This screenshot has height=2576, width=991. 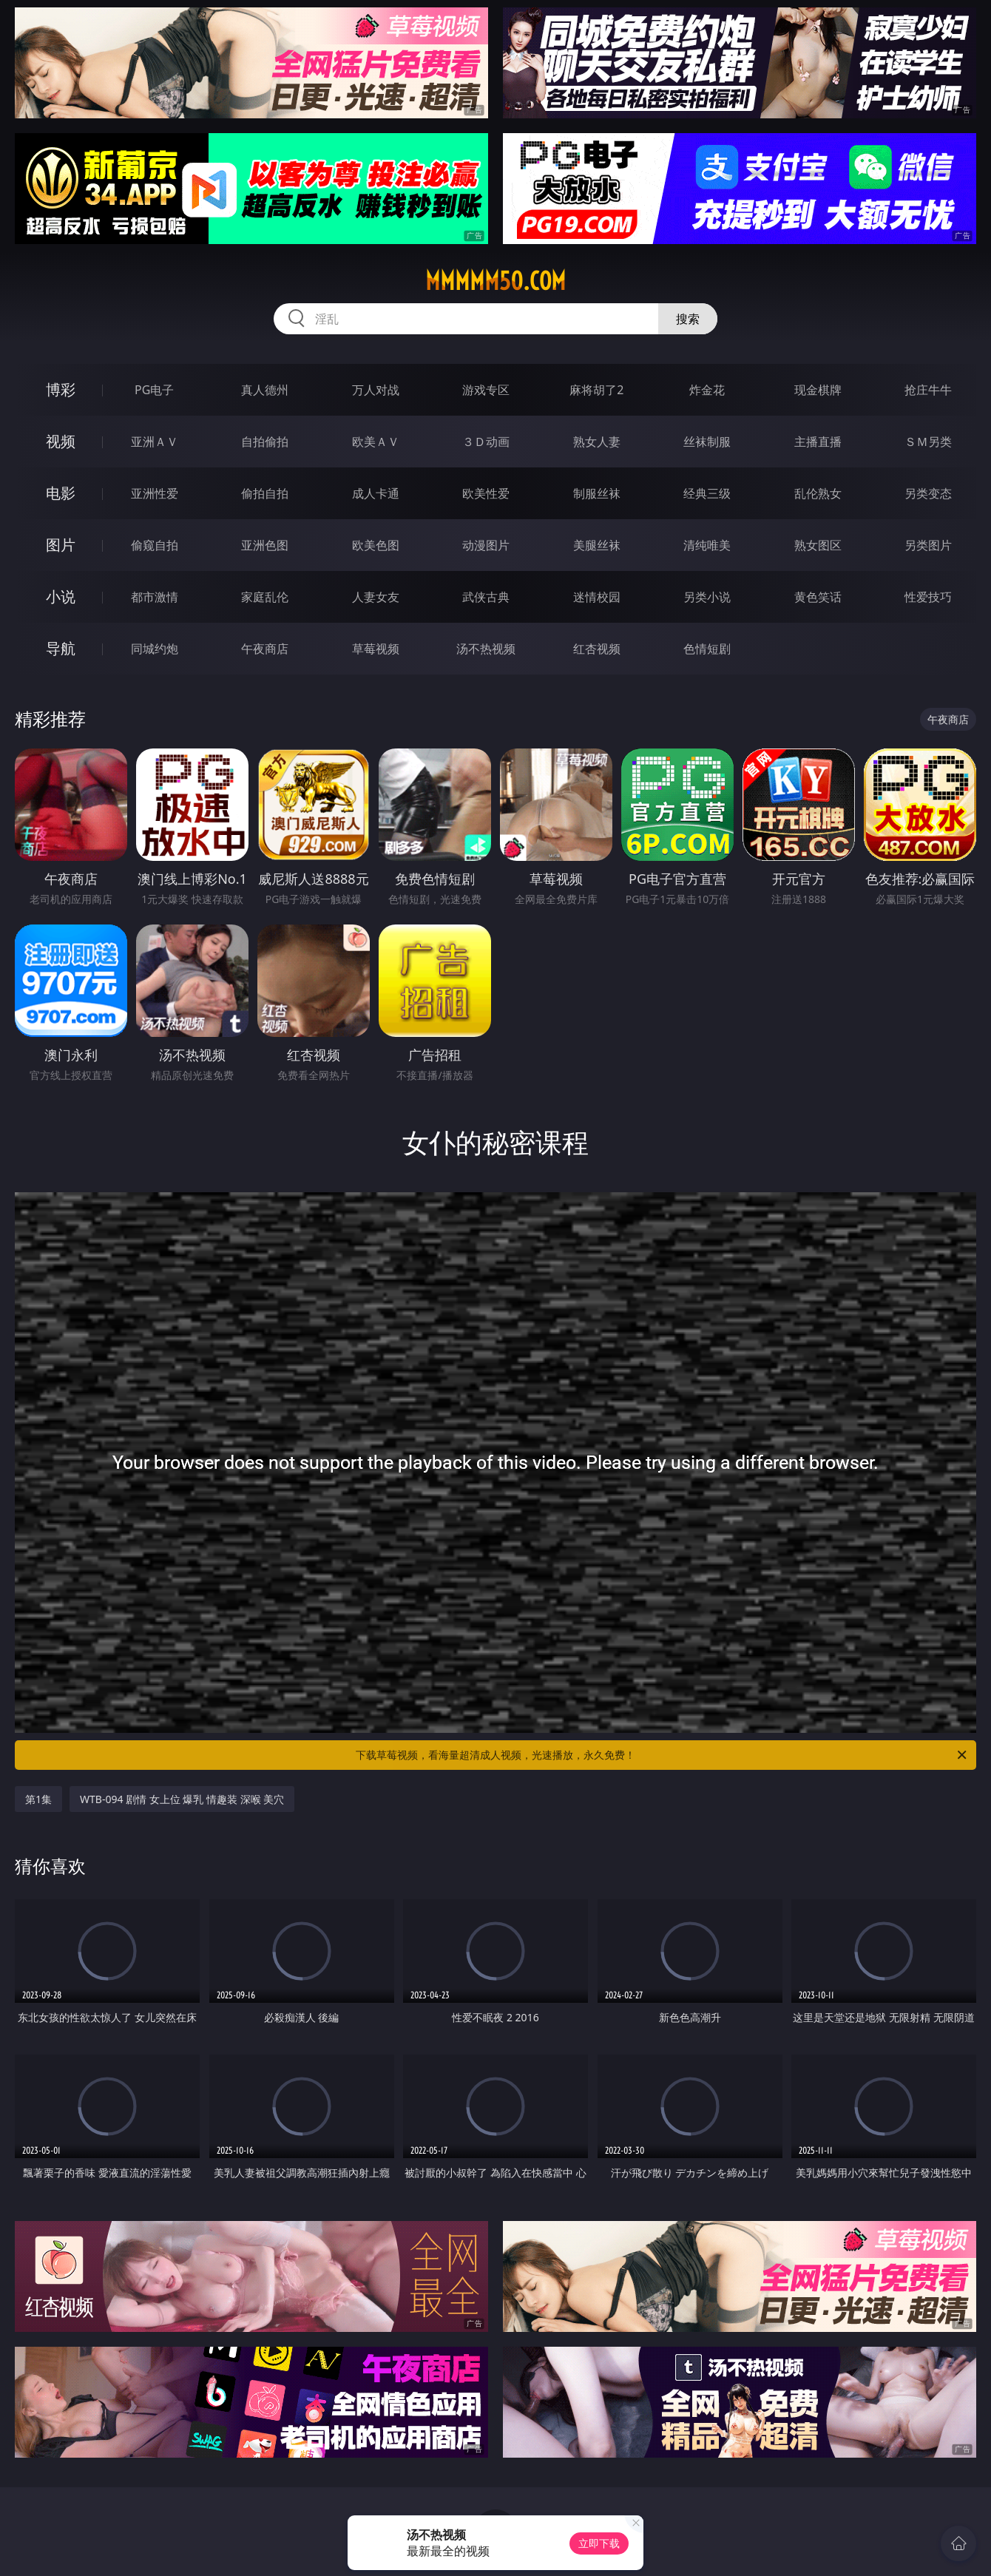 What do you see at coordinates (818, 597) in the screenshot?
I see `黄色笑话` at bounding box center [818, 597].